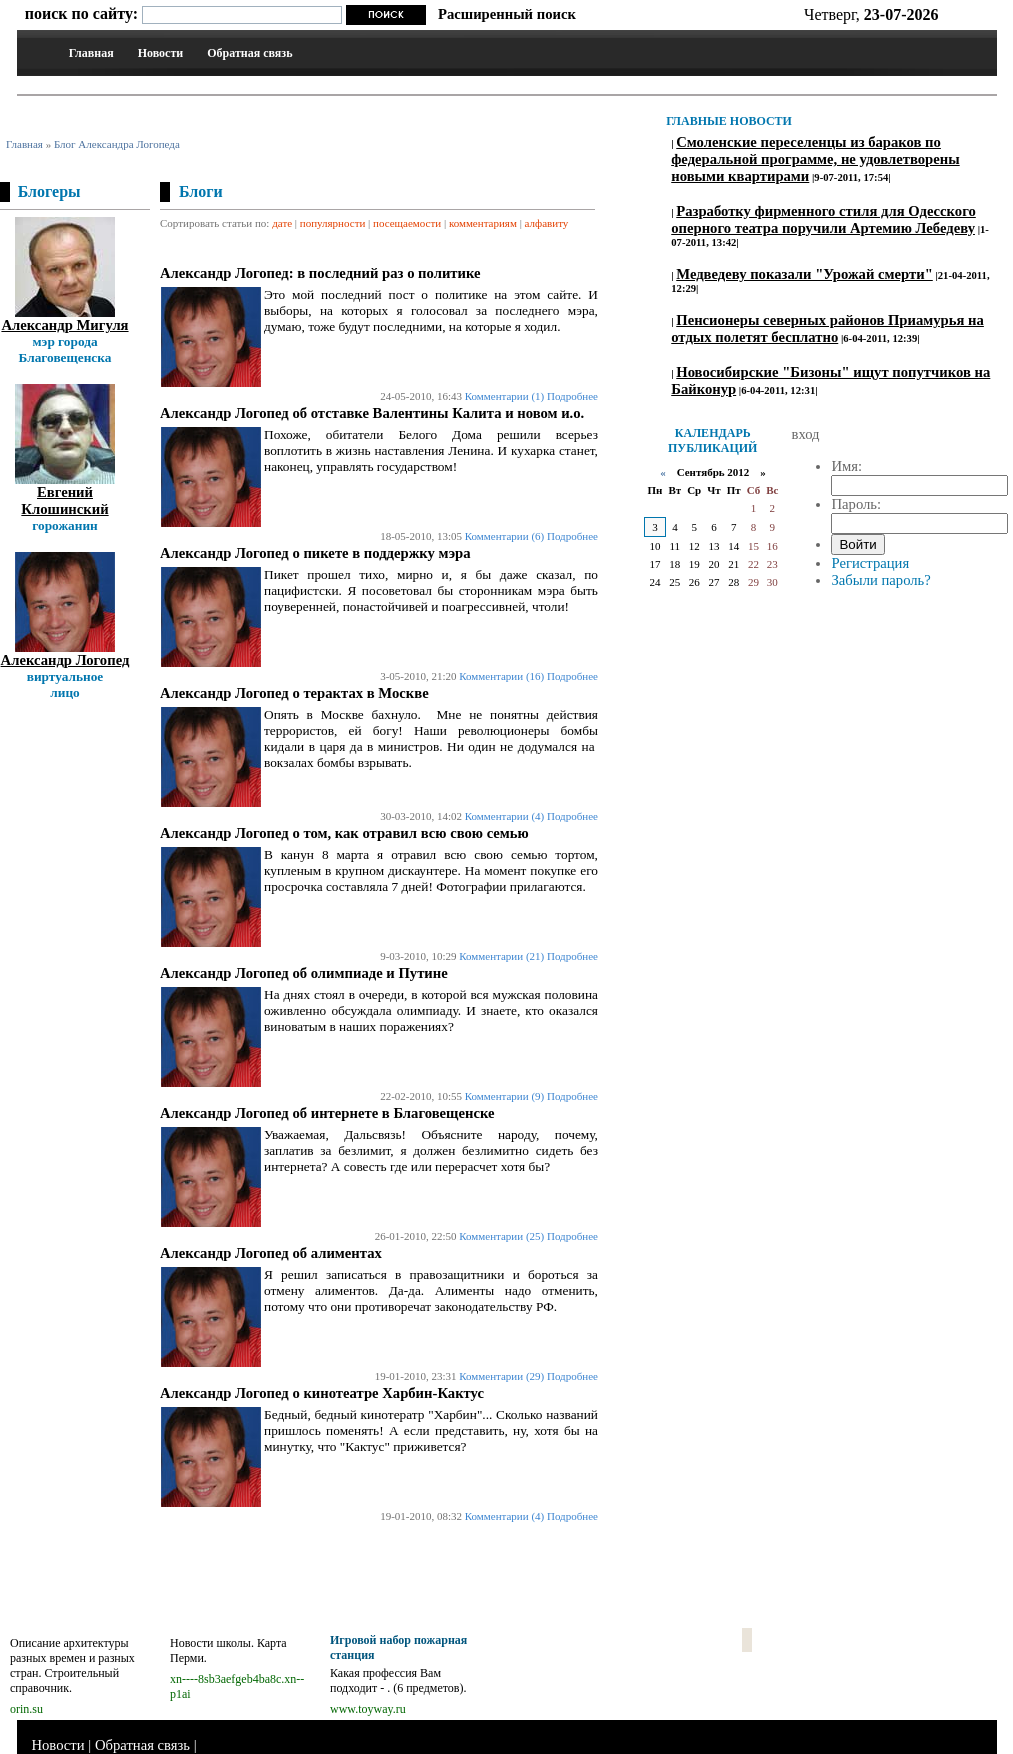  I want to click on комментариям, so click(483, 223).